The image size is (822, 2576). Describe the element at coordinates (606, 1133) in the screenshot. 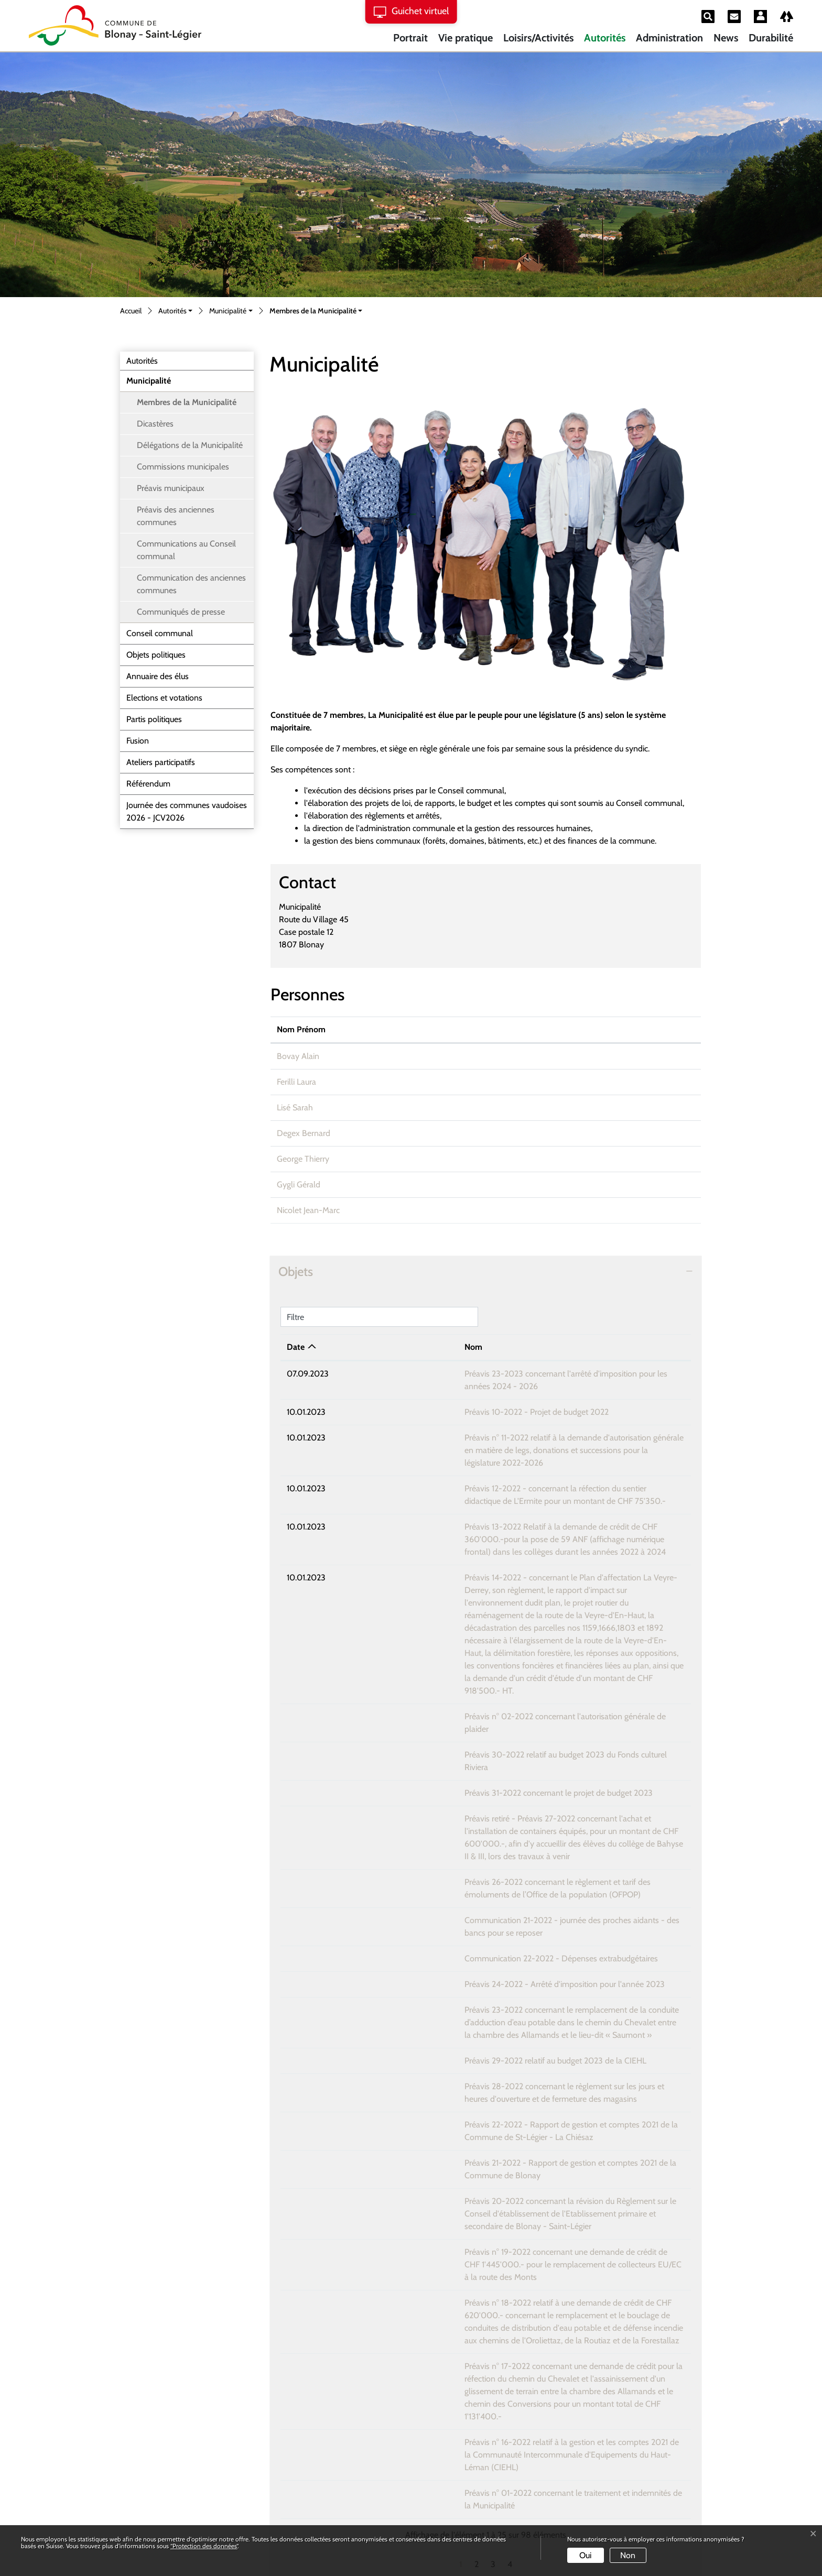

I see `bernard.degex@bstl.ch` at that location.